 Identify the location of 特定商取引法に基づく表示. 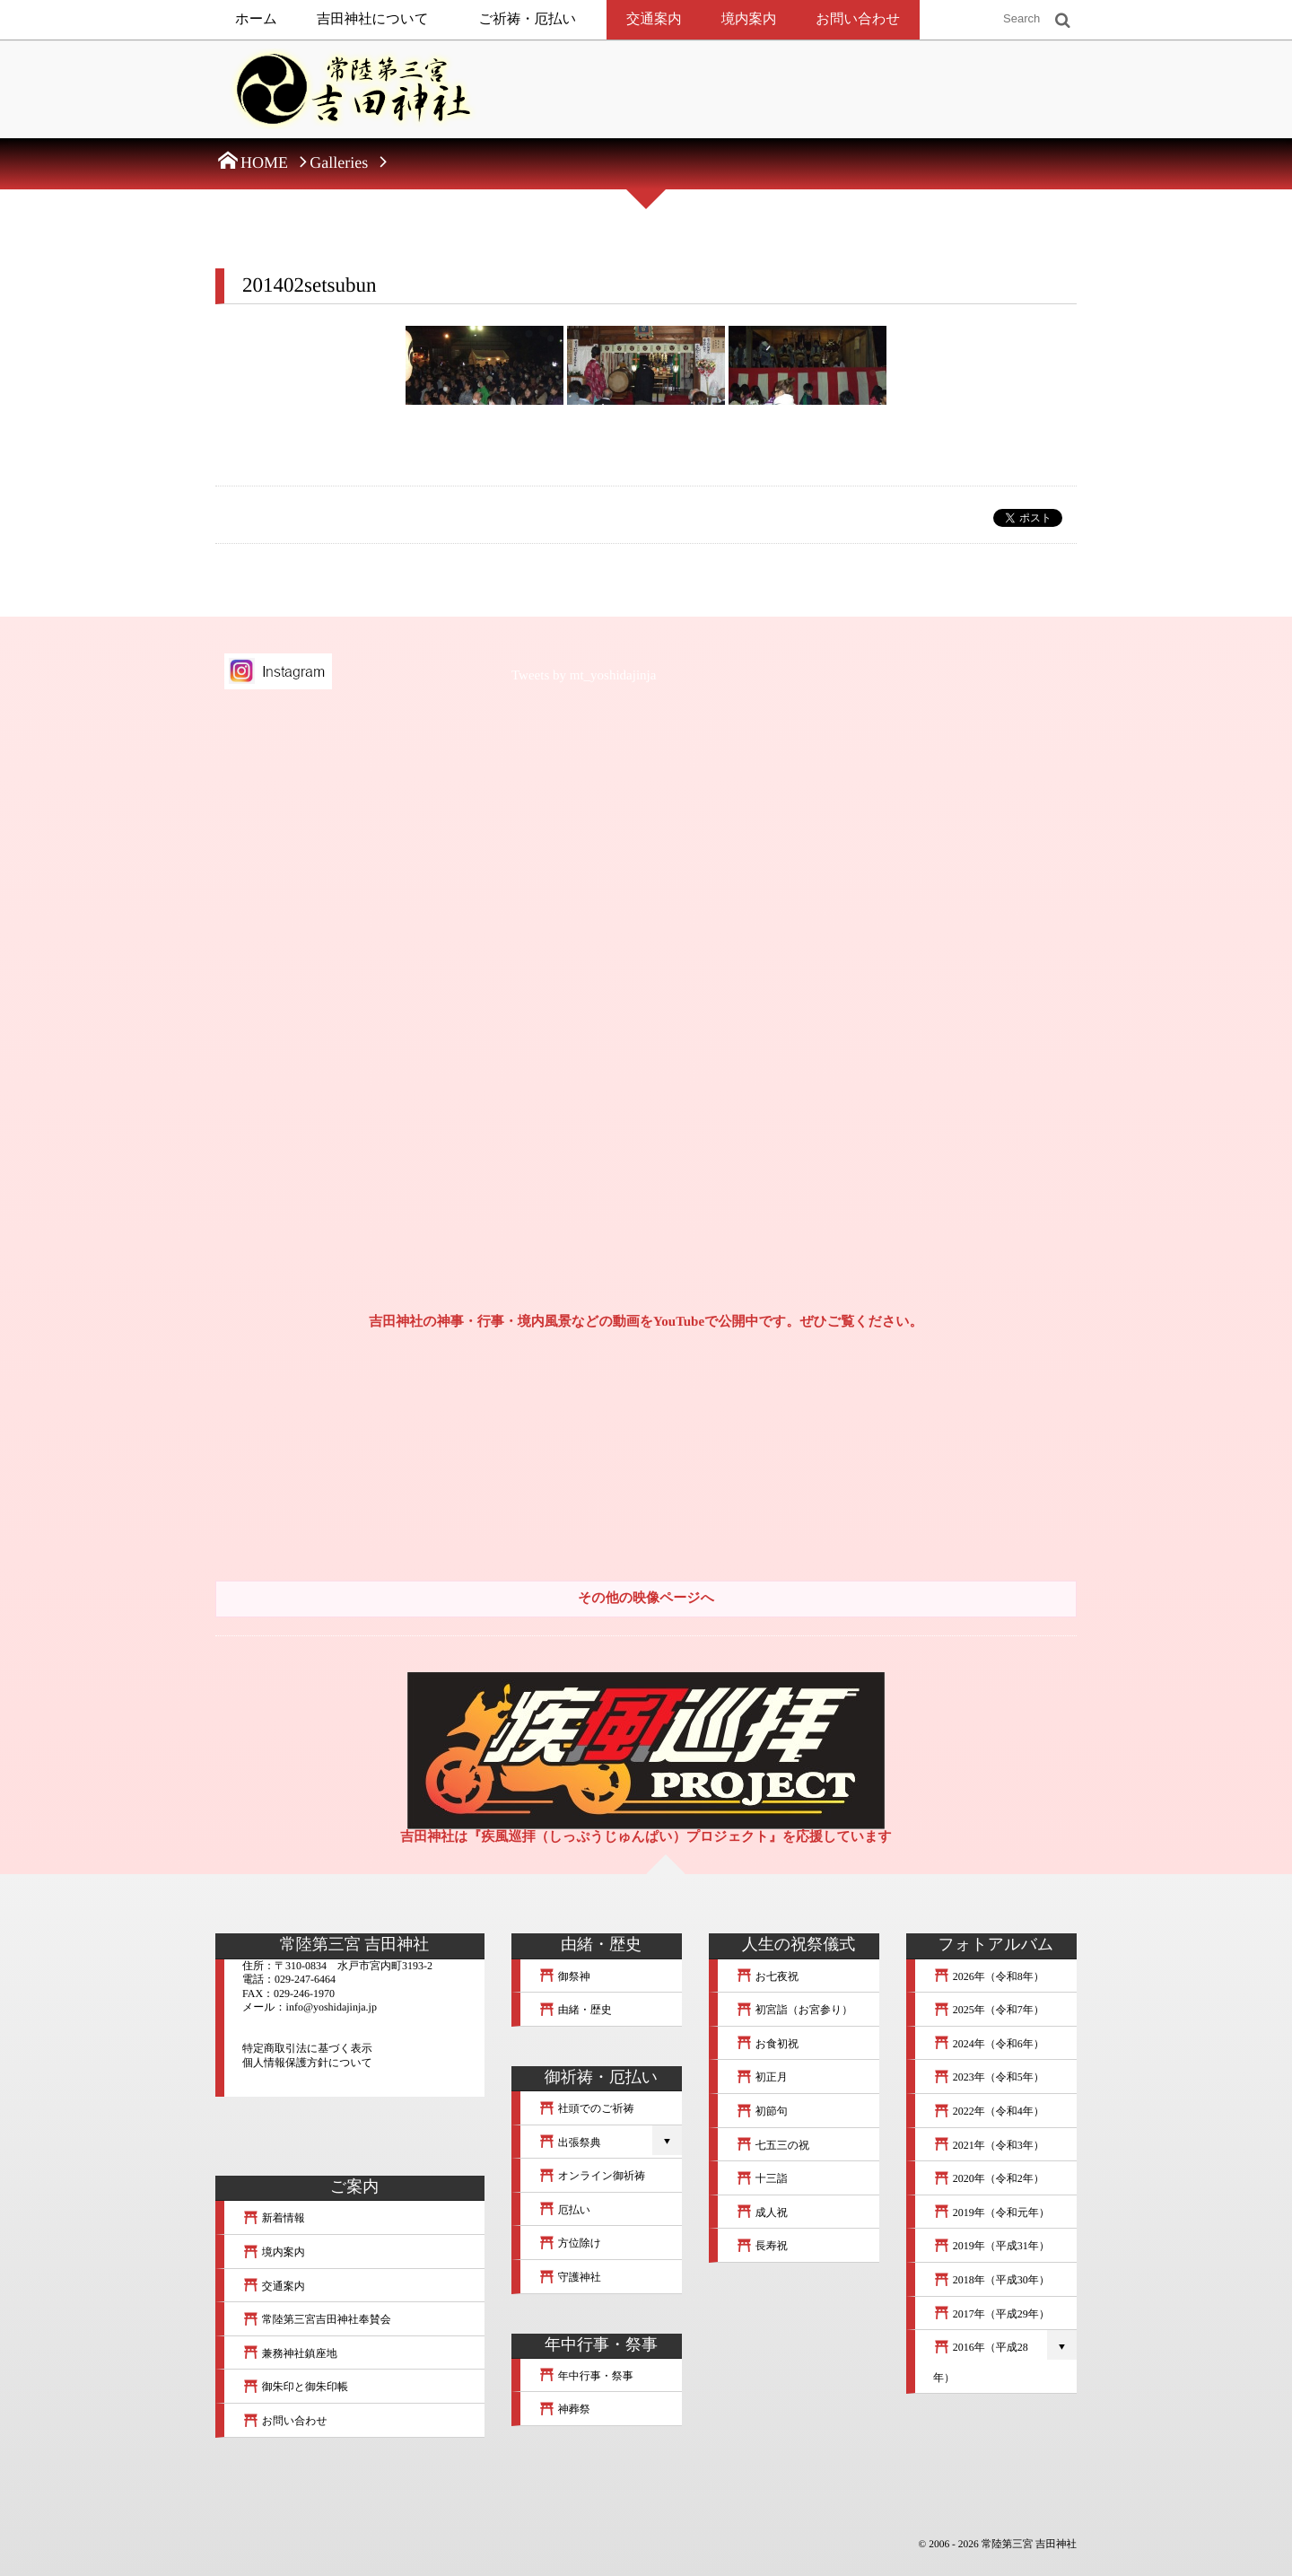
(307, 2048).